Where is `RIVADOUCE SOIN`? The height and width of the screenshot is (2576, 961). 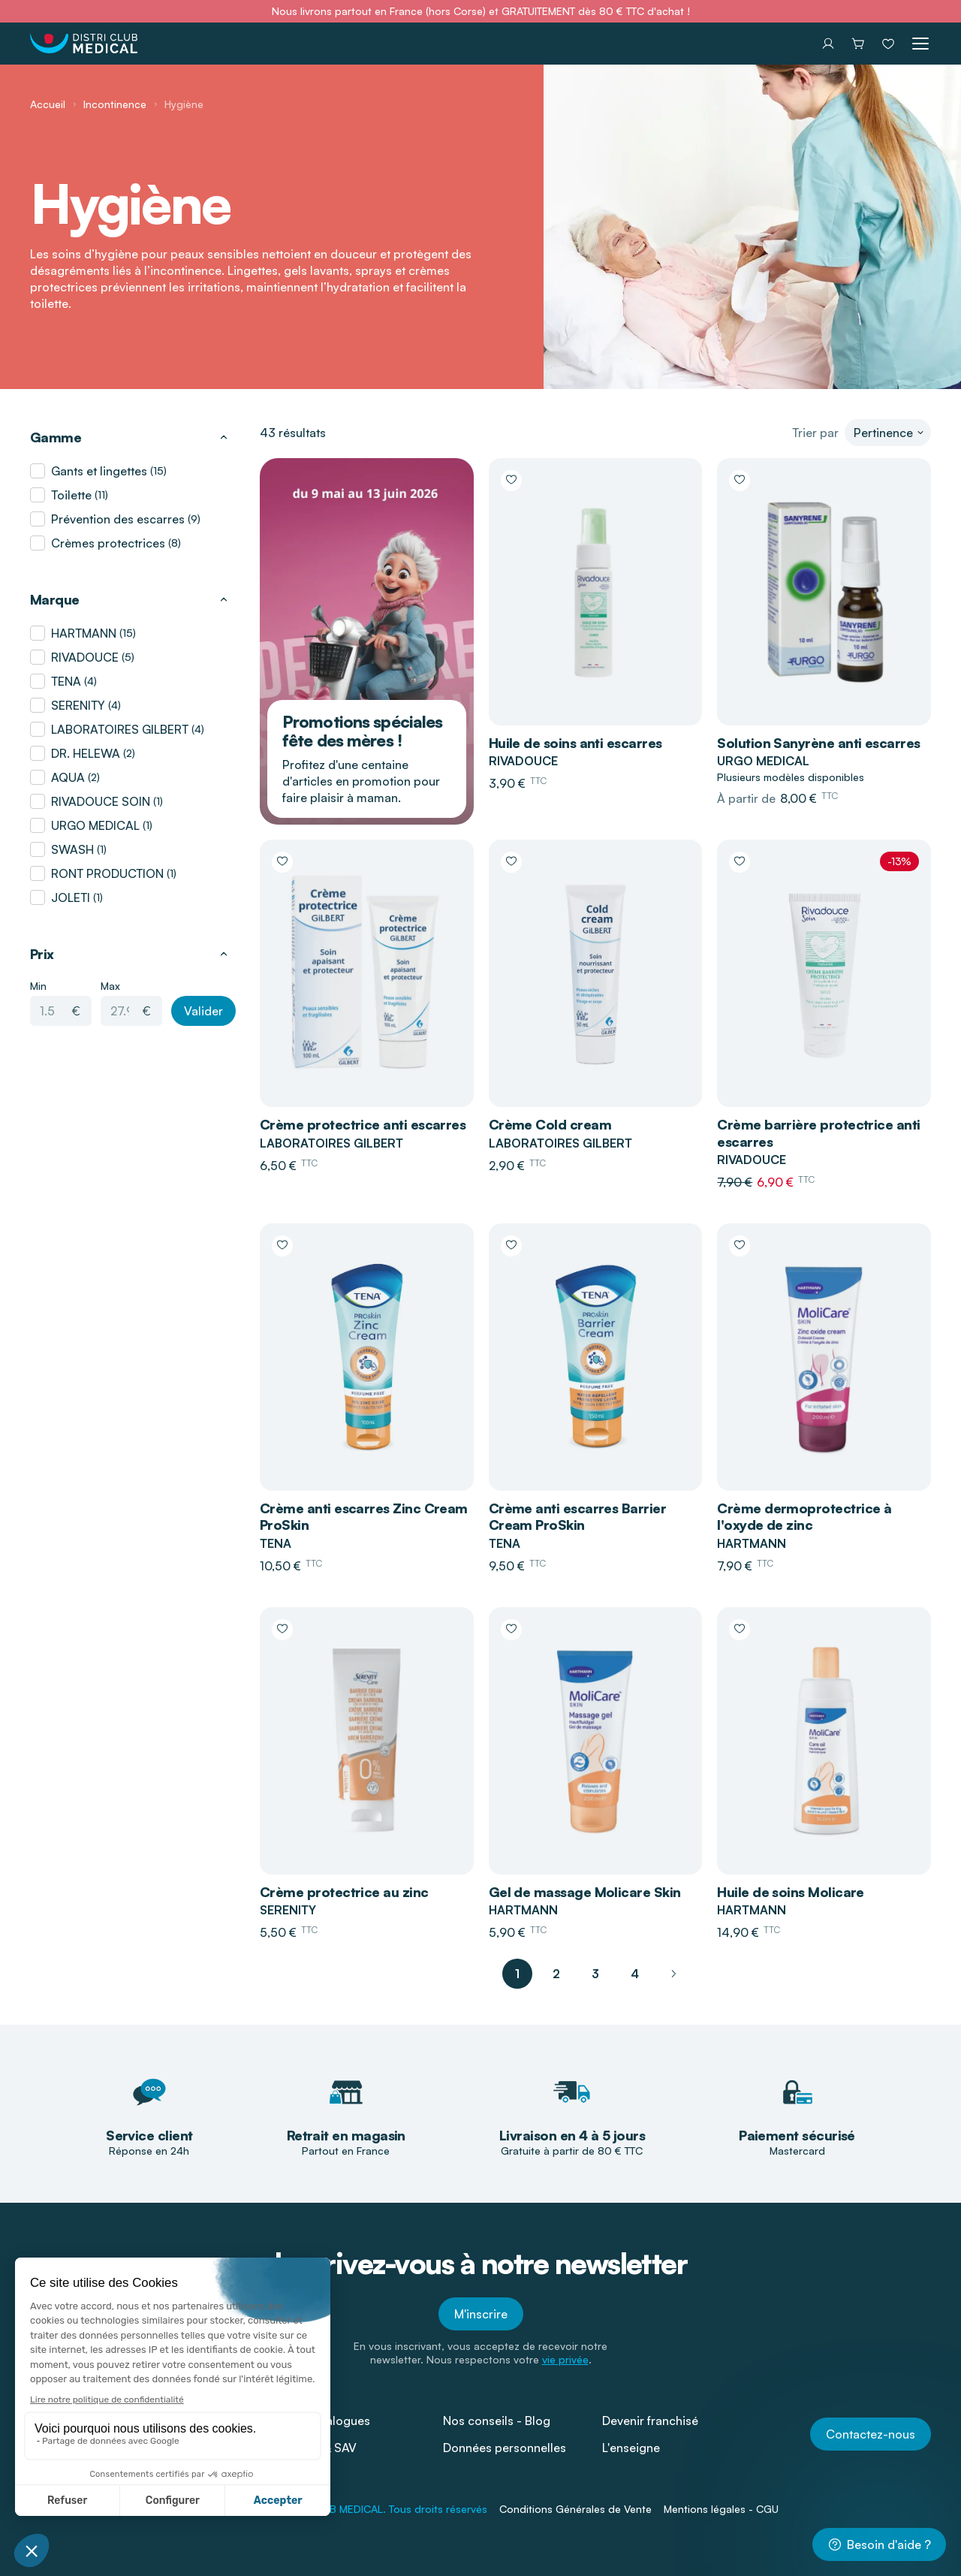
RIVADOUCE SOIN is located at coordinates (100, 801).